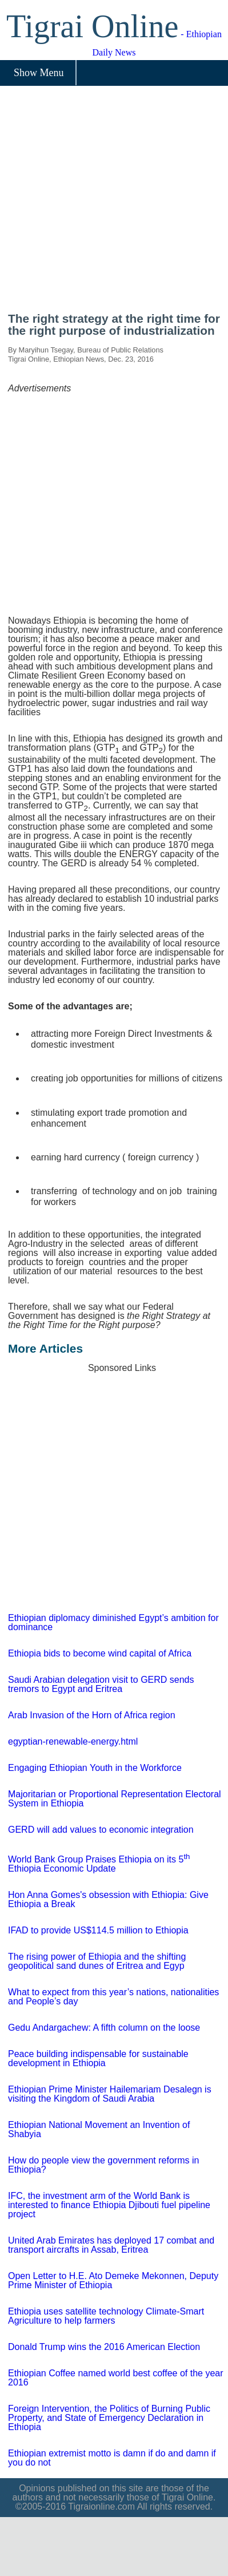 This screenshot has width=228, height=2576. I want to click on Ethiopia uses satellite technology Climate-Smart Agriculture to help farmers, so click(106, 2315).